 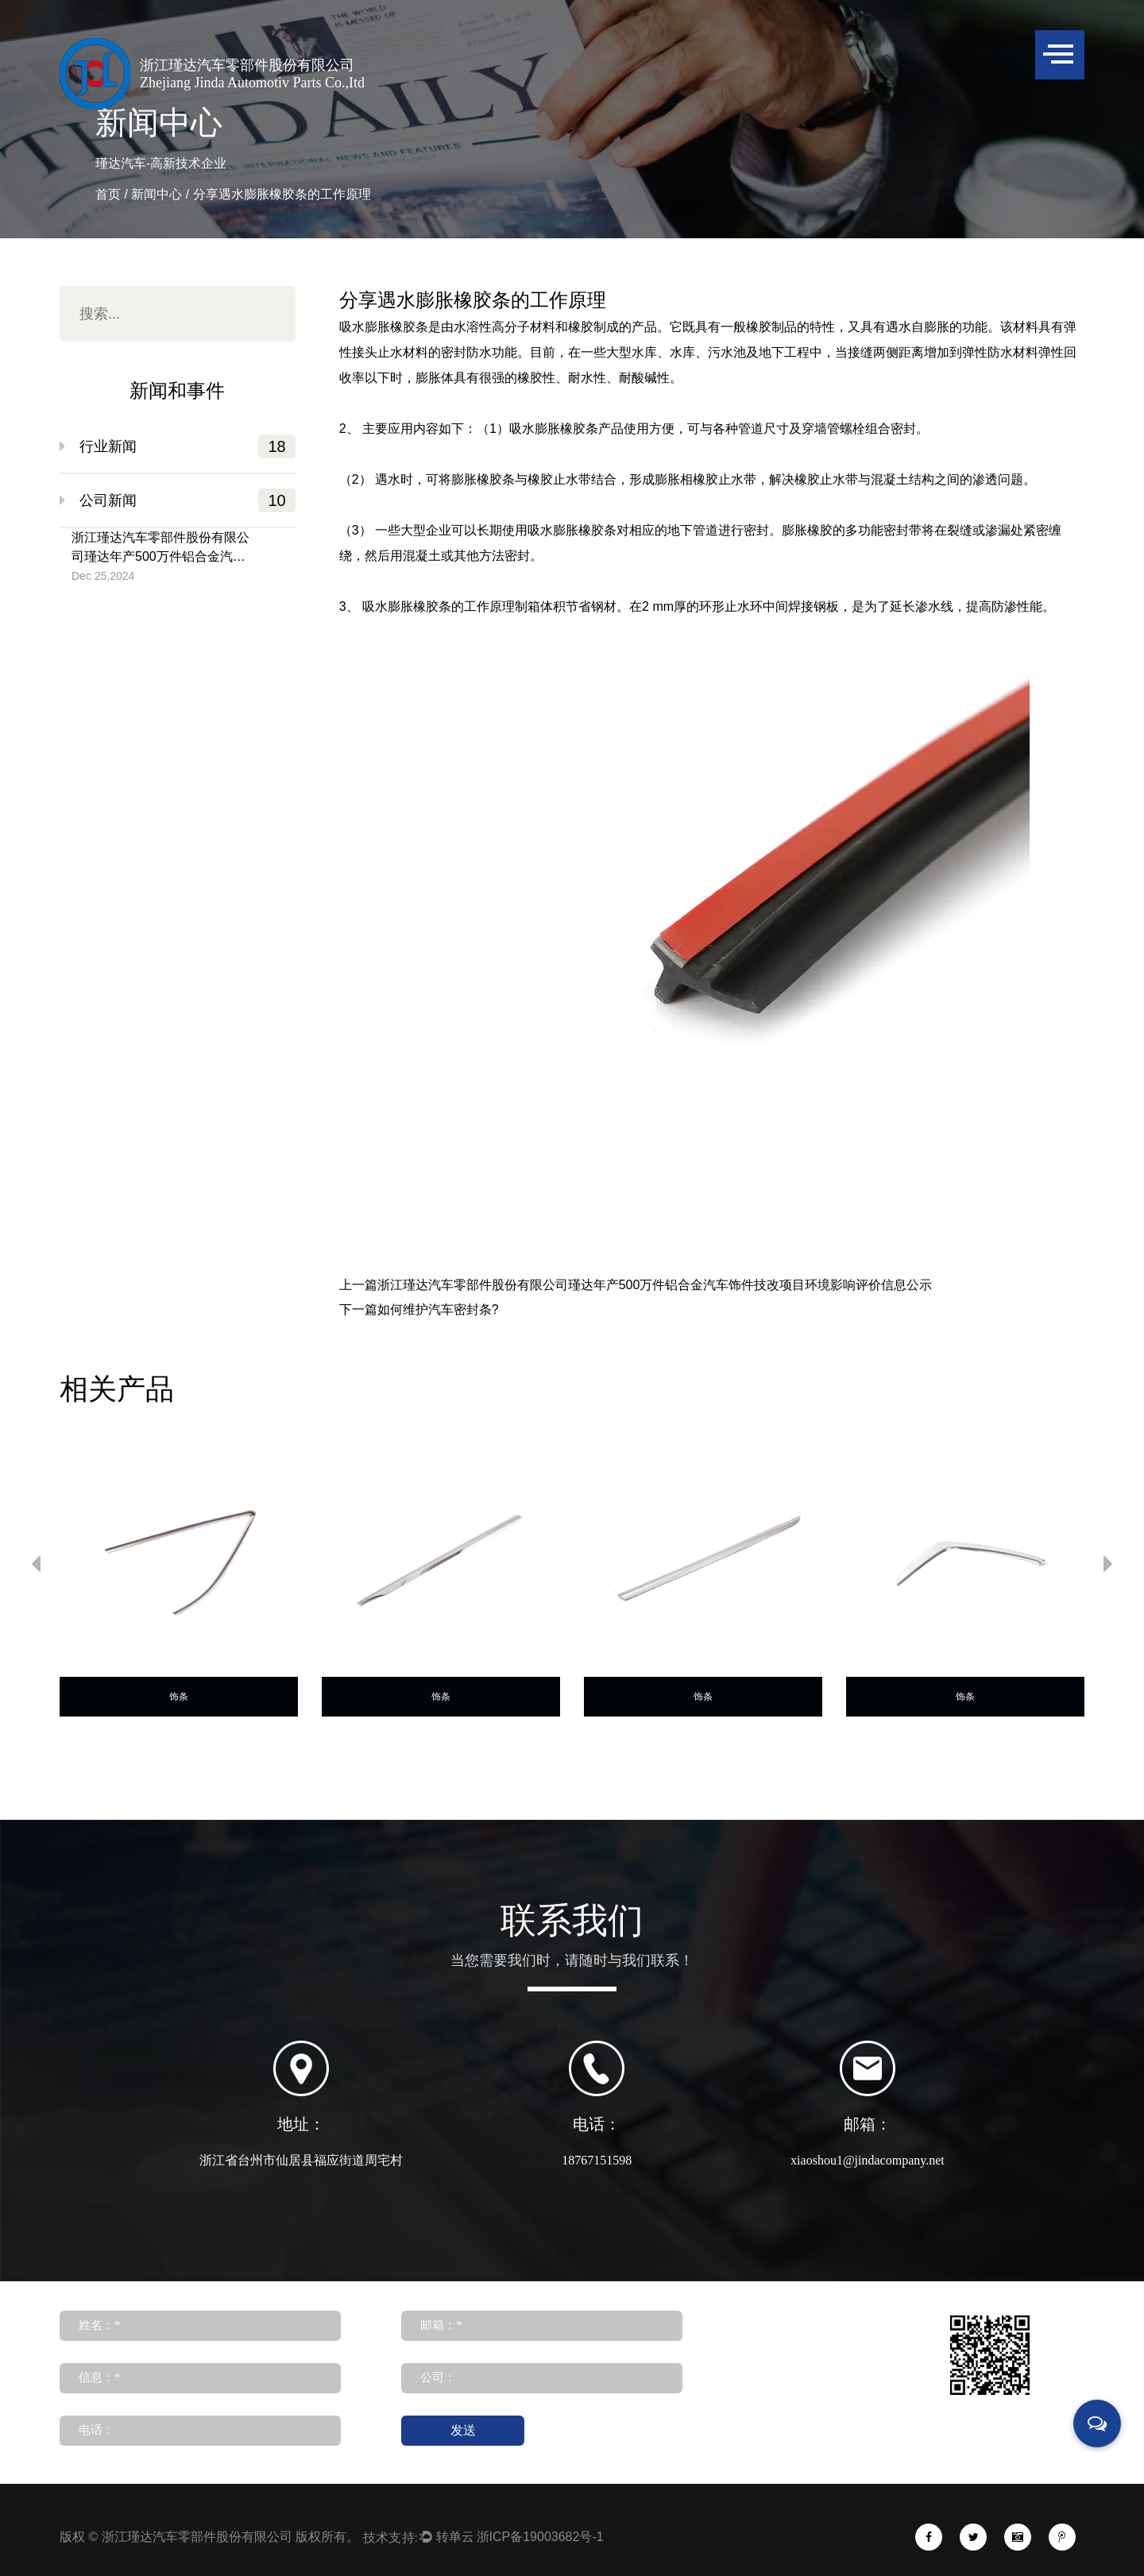 I want to click on 新闻中心, so click(x=156, y=194).